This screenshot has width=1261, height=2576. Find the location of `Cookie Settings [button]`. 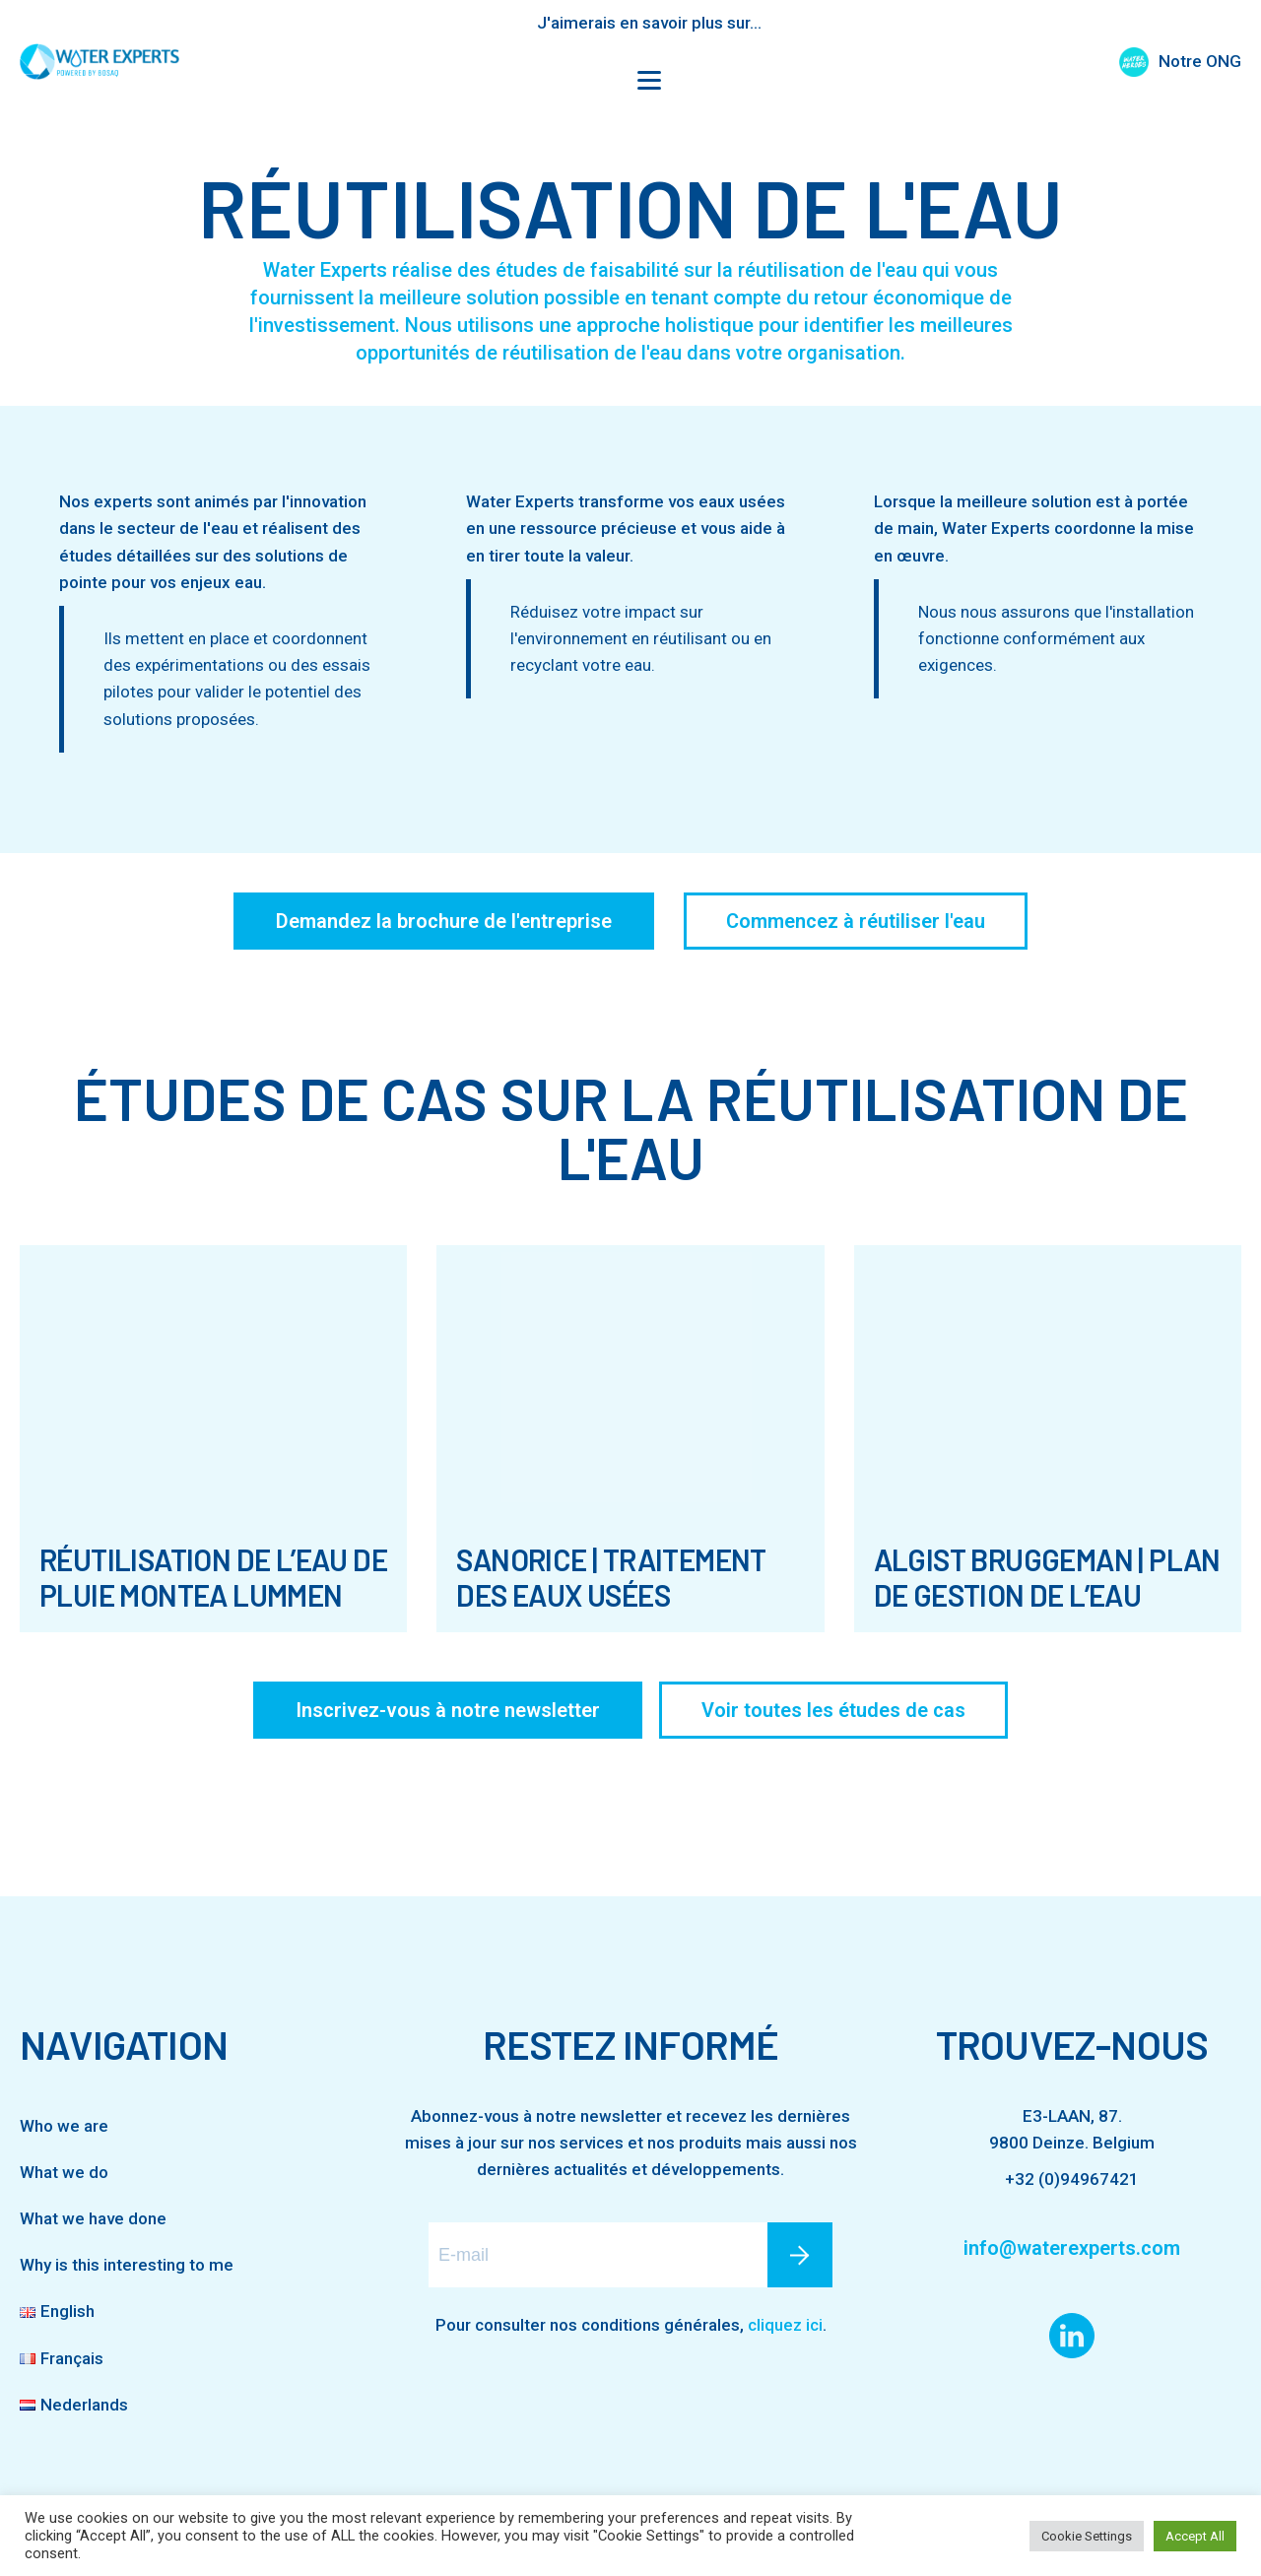

Cookie Settings [button] is located at coordinates (1086, 2536).